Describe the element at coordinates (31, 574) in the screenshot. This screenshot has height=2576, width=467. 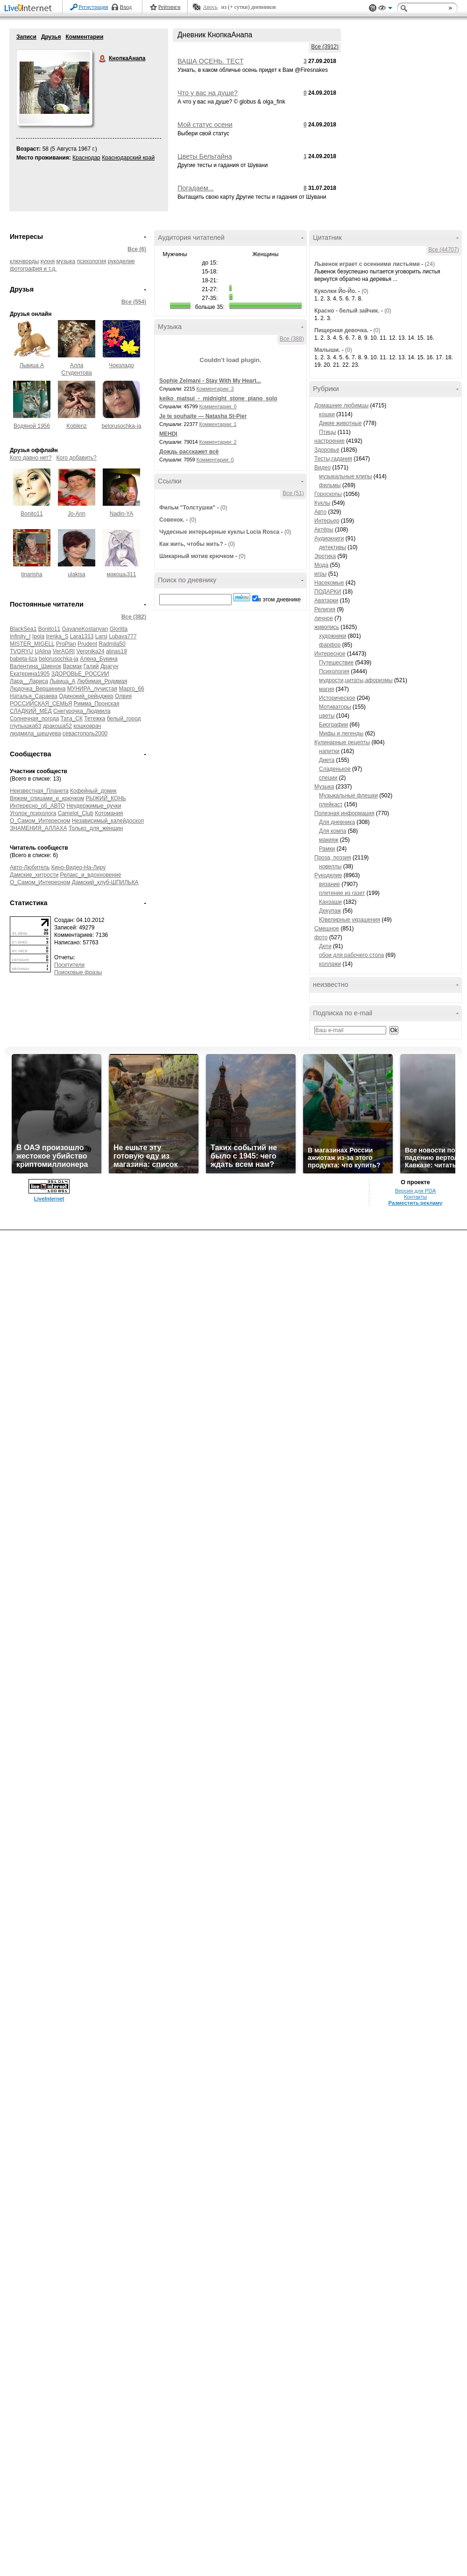
I see `tinarisha` at that location.